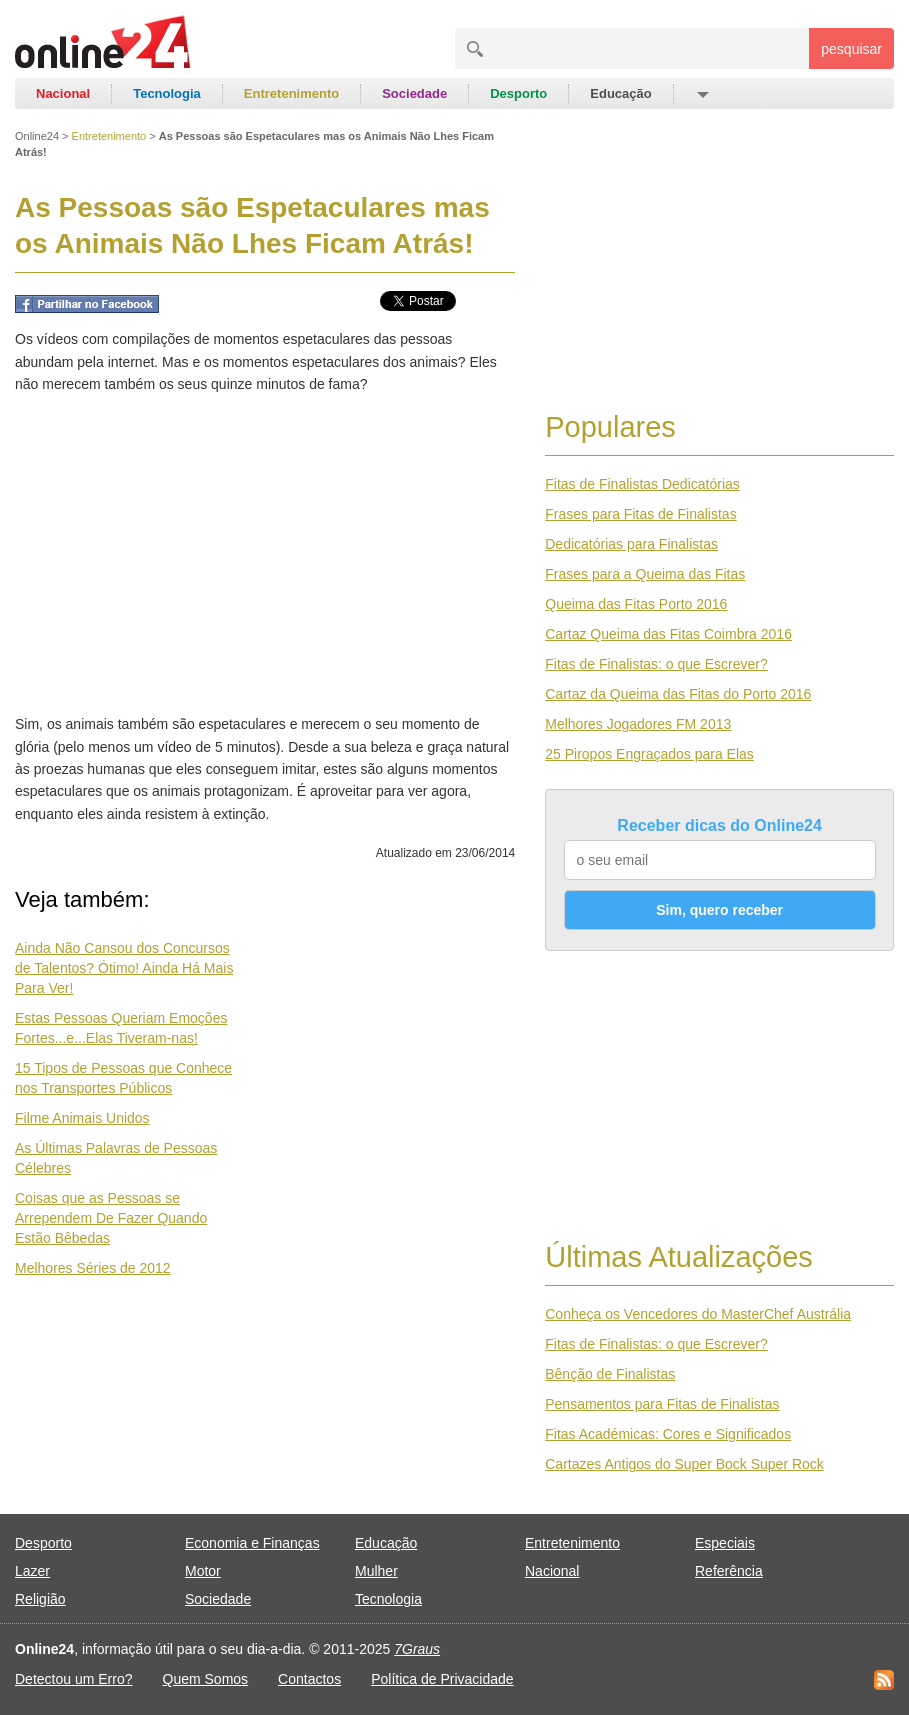 This screenshot has height=1715, width=909. What do you see at coordinates (93, 1268) in the screenshot?
I see `Melhores Séries de 2012` at bounding box center [93, 1268].